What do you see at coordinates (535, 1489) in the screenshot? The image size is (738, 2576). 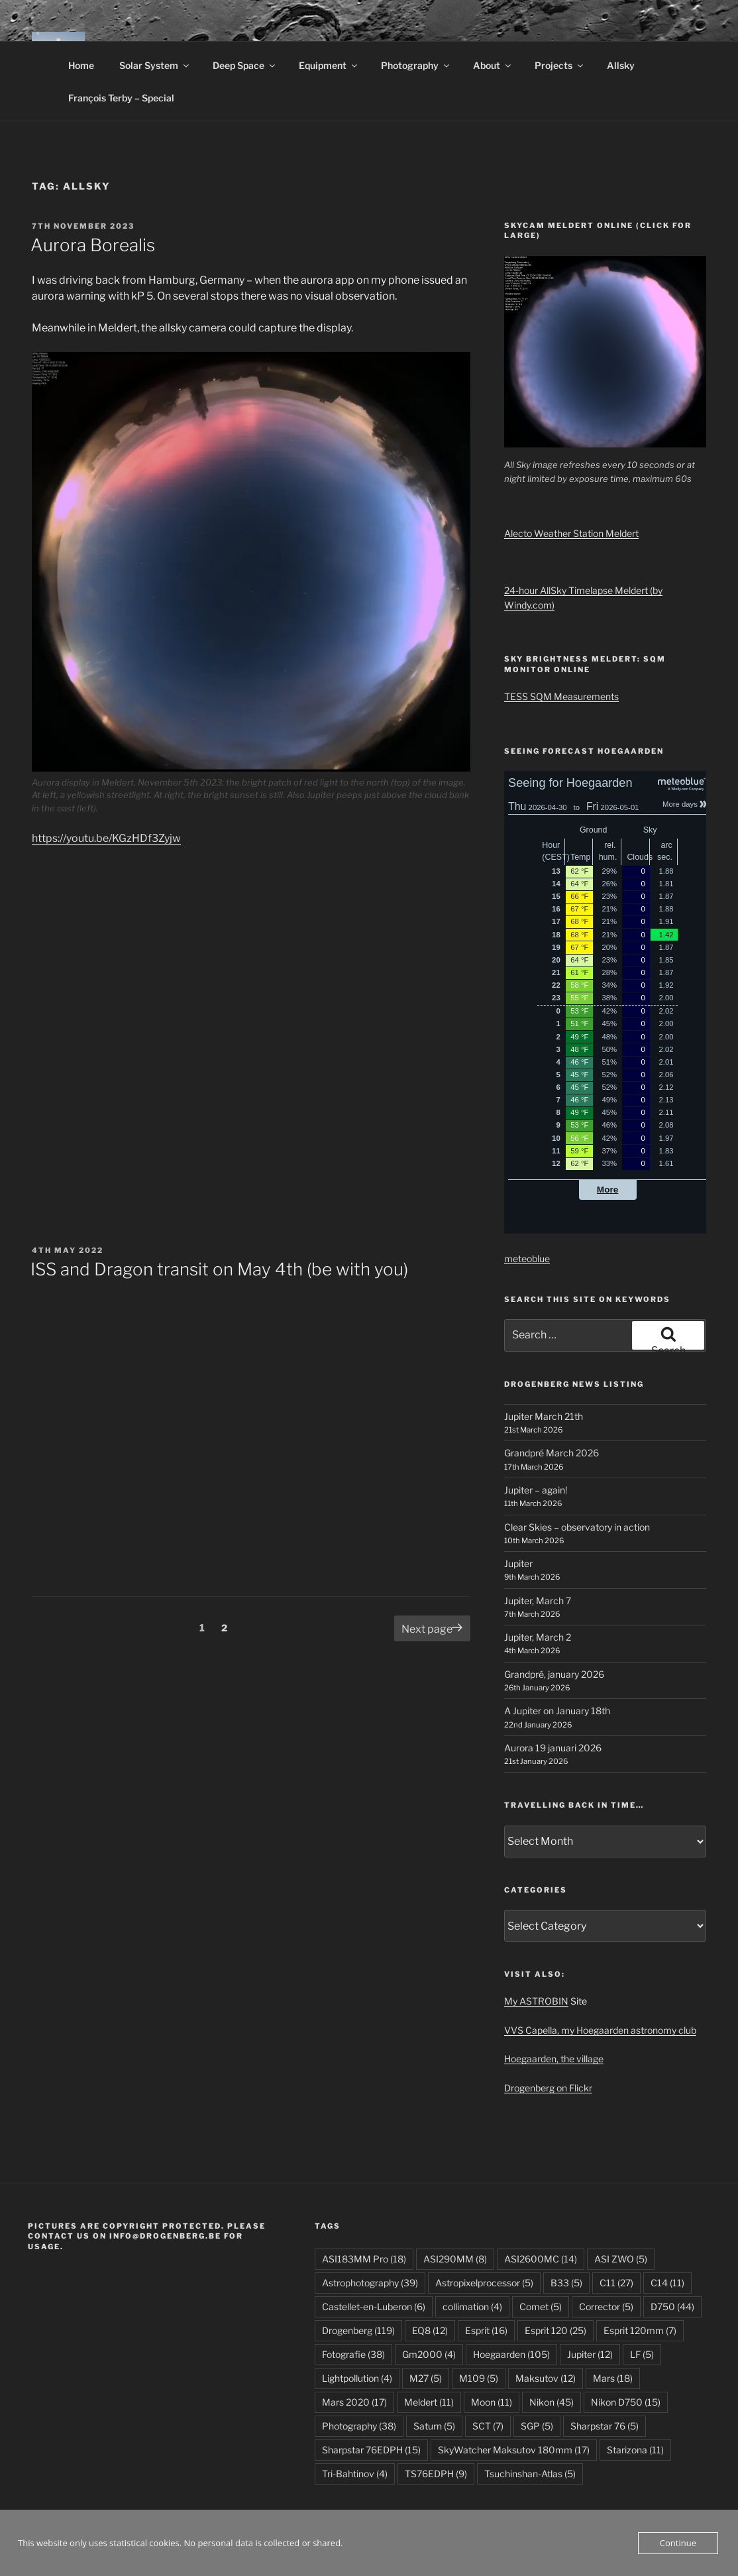 I see `Jupiter – again!` at bounding box center [535, 1489].